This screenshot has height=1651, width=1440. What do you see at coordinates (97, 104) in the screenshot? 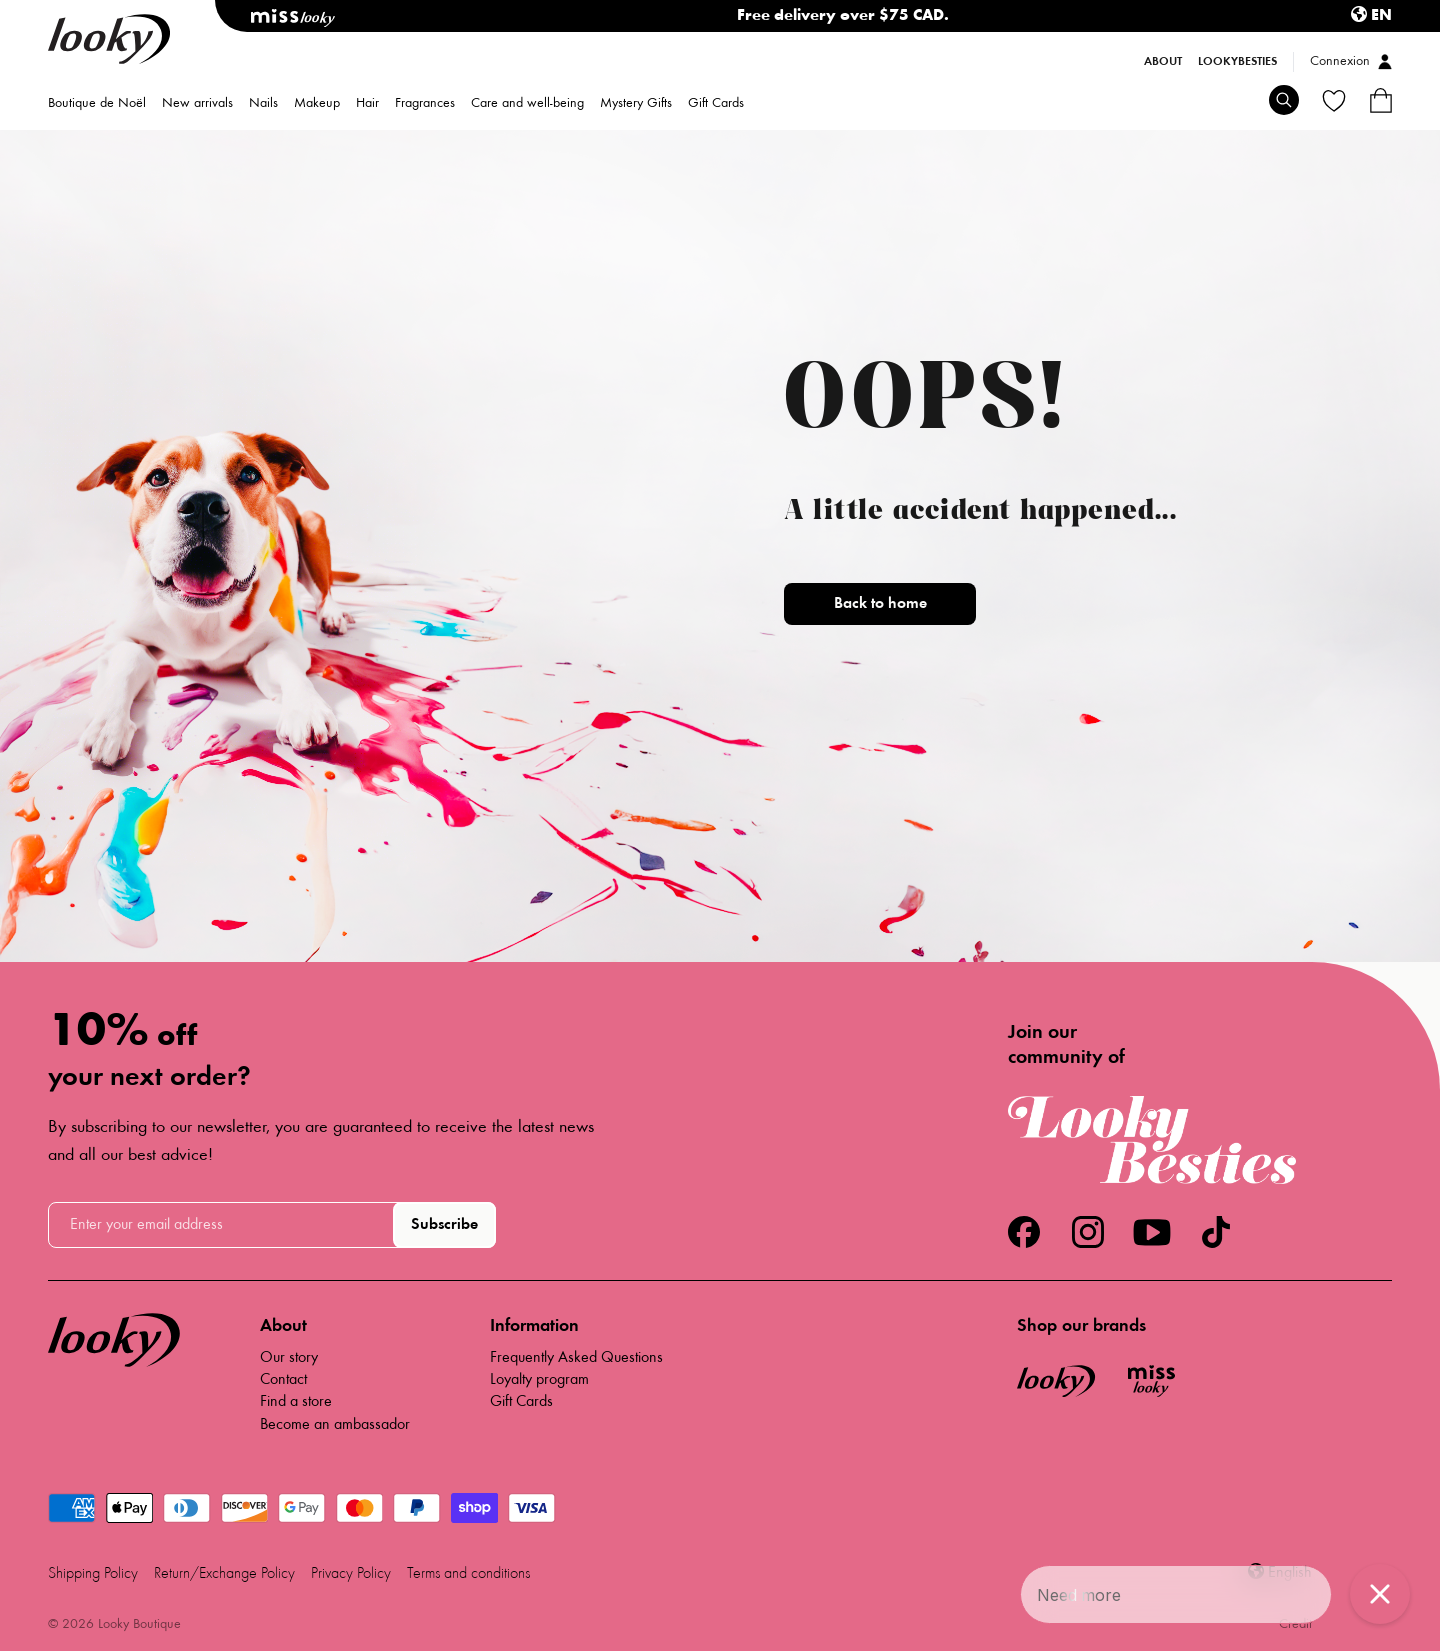
I see `Boutique de Noël` at bounding box center [97, 104].